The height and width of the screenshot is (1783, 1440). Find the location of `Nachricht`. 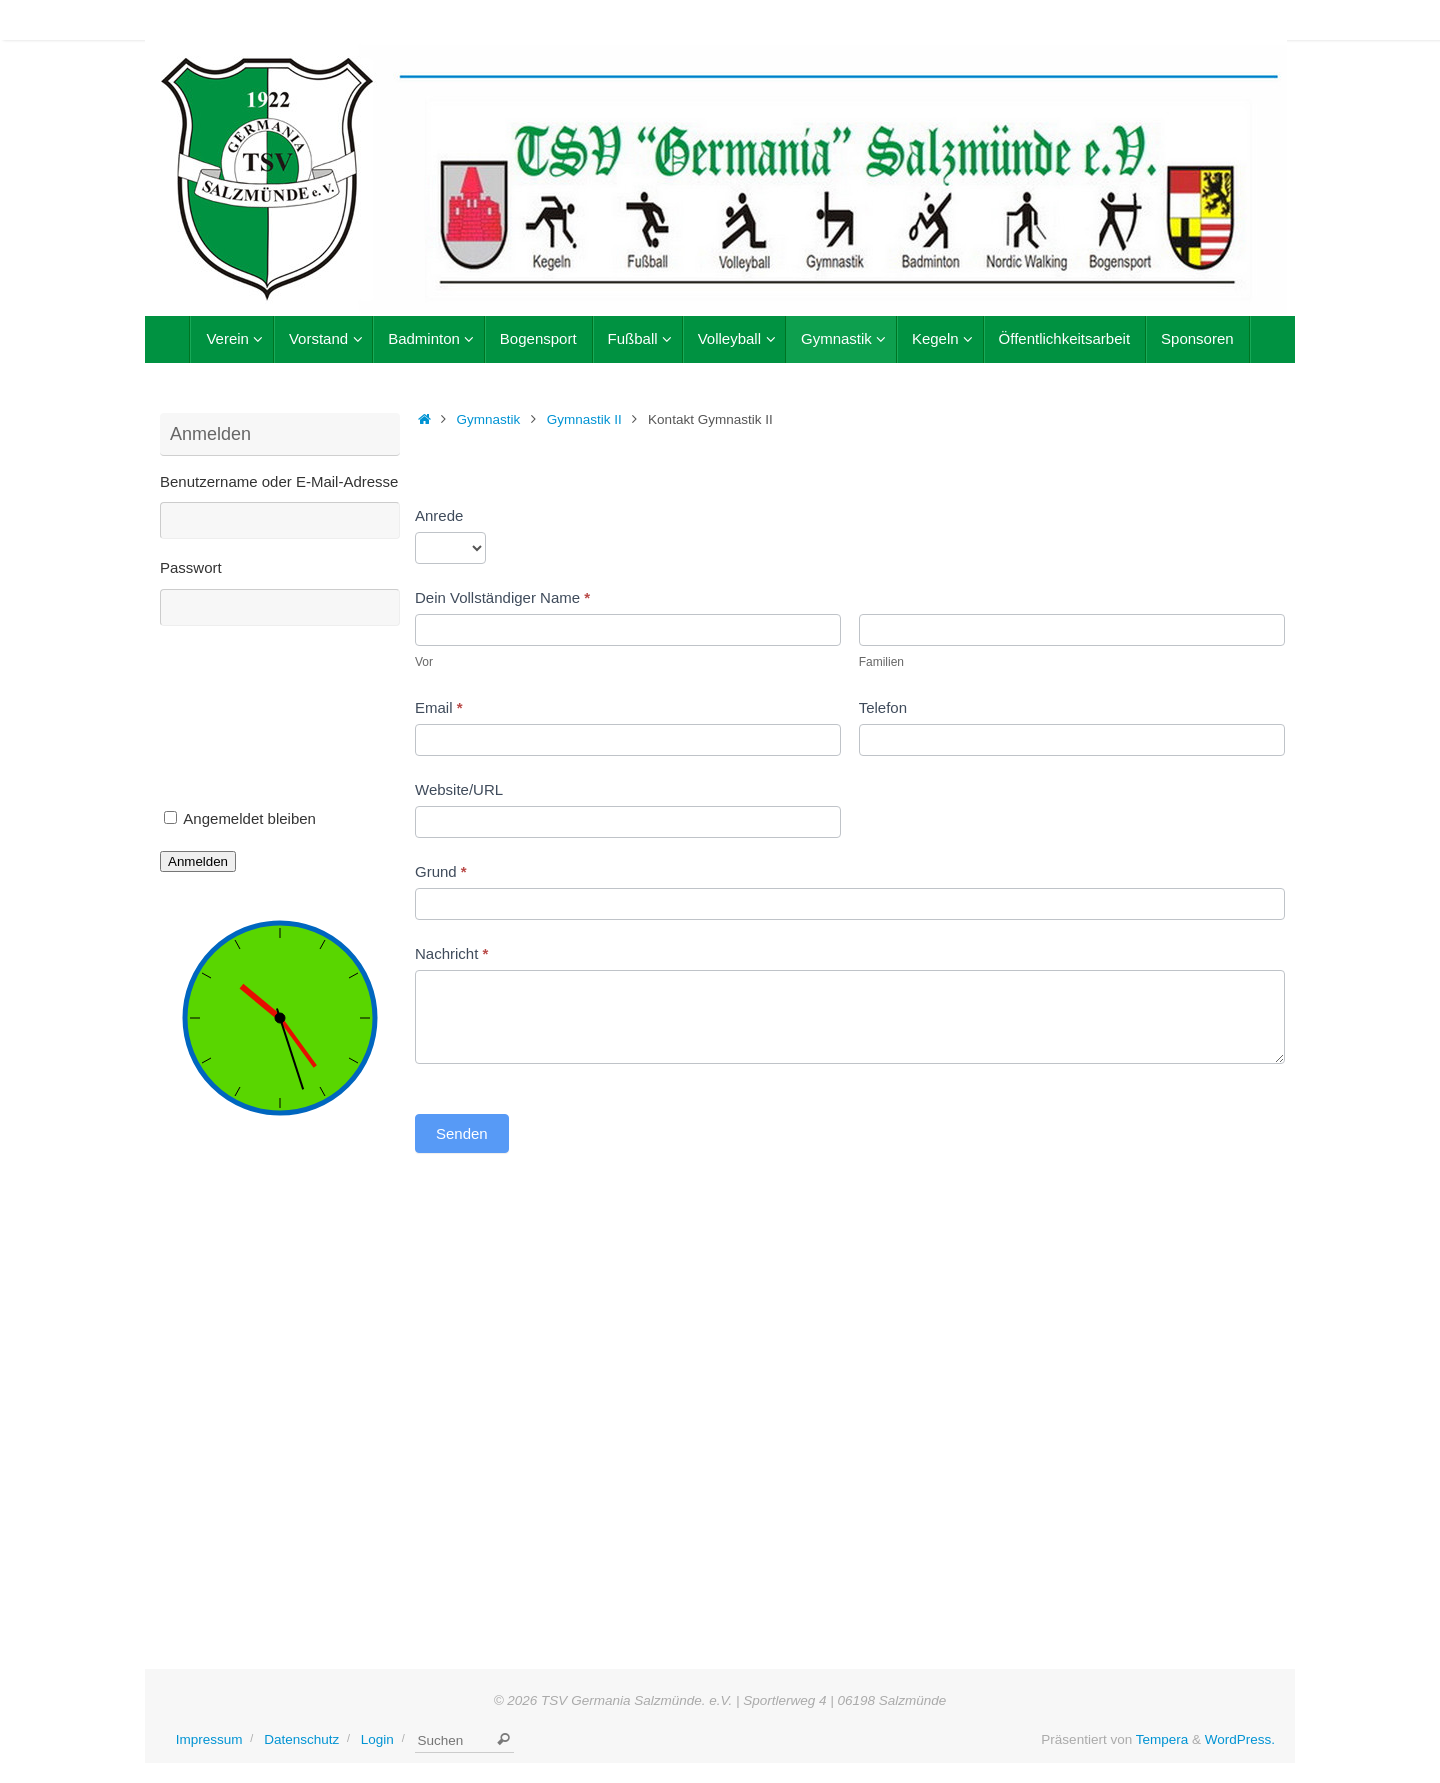

Nachricht is located at coordinates (451, 953).